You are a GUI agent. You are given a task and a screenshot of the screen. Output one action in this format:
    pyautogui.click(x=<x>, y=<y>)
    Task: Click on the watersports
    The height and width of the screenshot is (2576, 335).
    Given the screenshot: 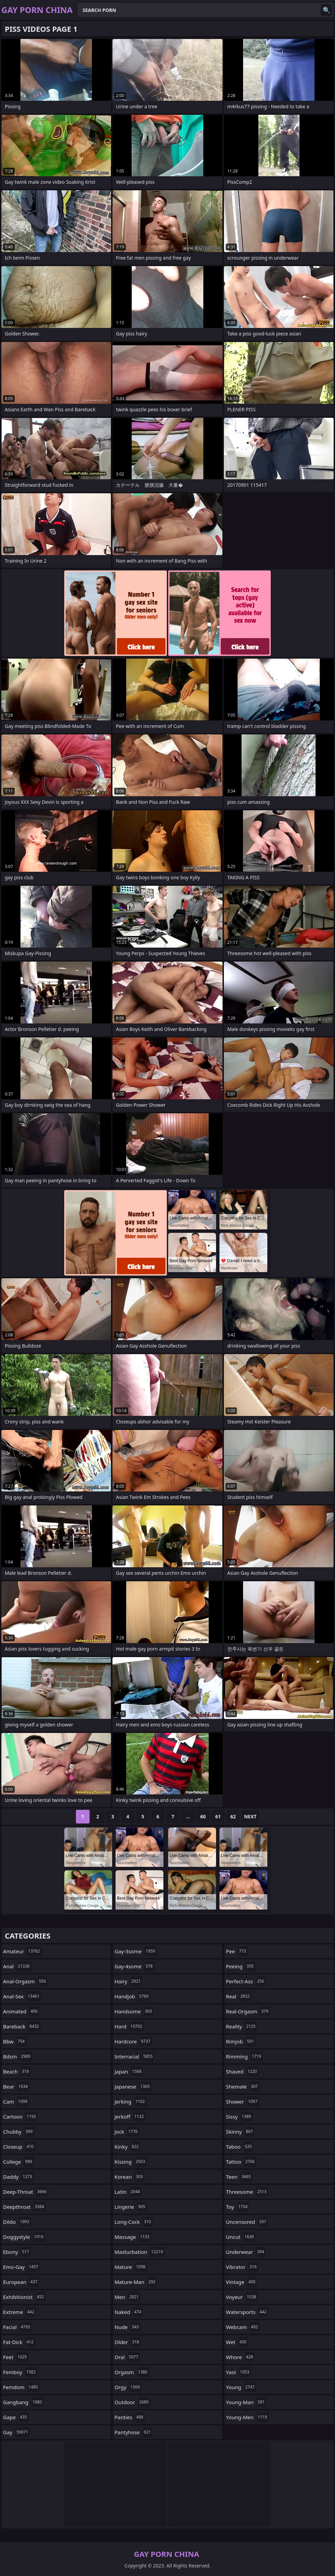 What is the action you would take?
    pyautogui.click(x=247, y=2312)
    